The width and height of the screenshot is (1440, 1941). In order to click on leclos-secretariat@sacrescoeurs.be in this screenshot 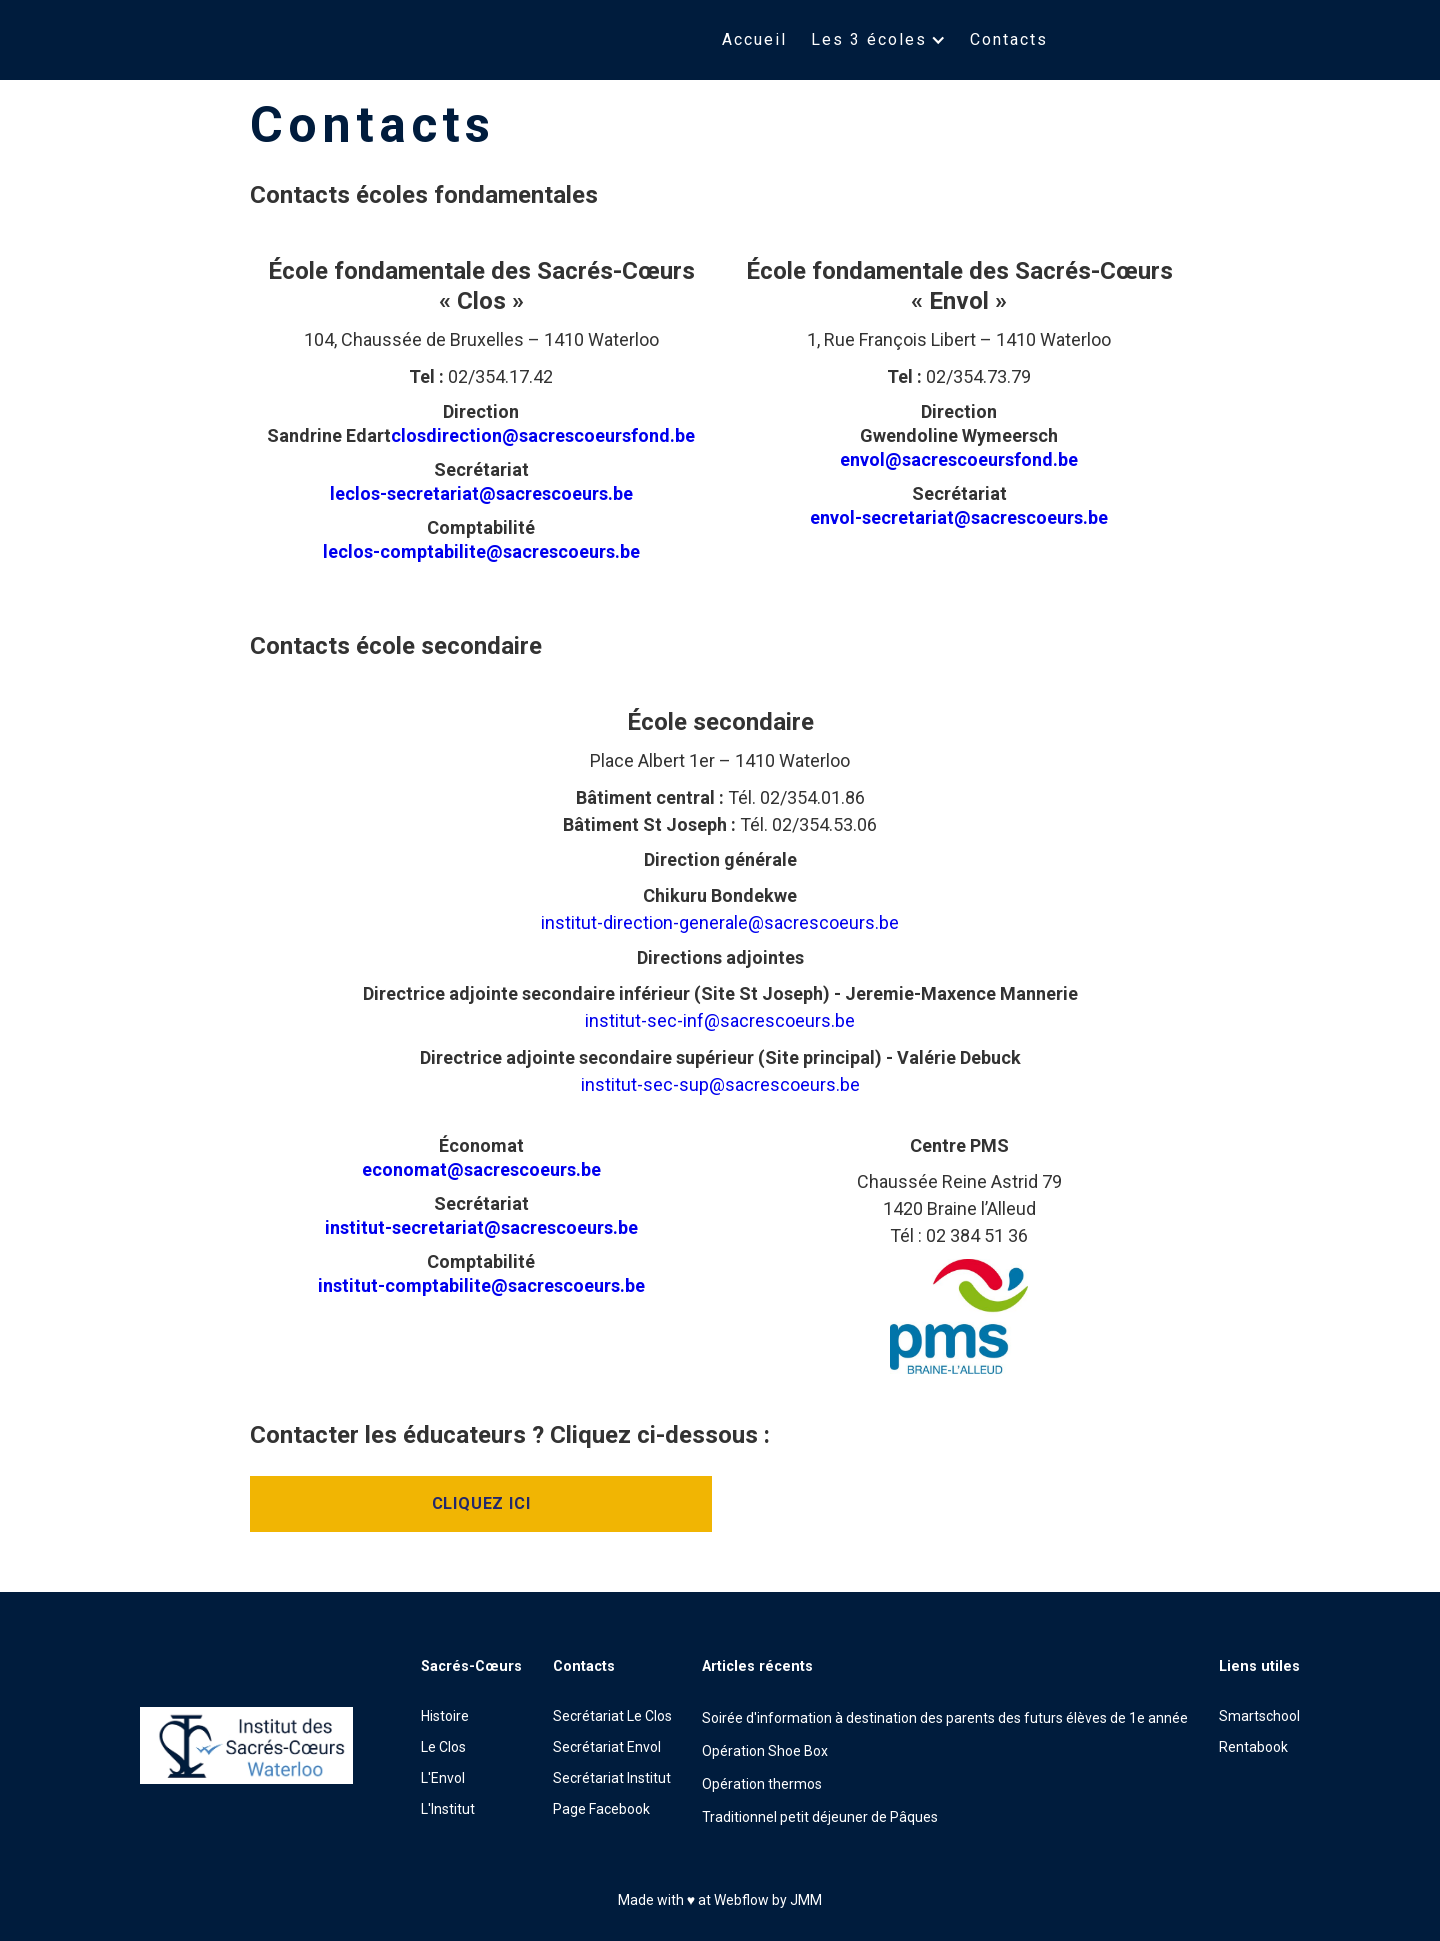, I will do `click(481, 493)`.